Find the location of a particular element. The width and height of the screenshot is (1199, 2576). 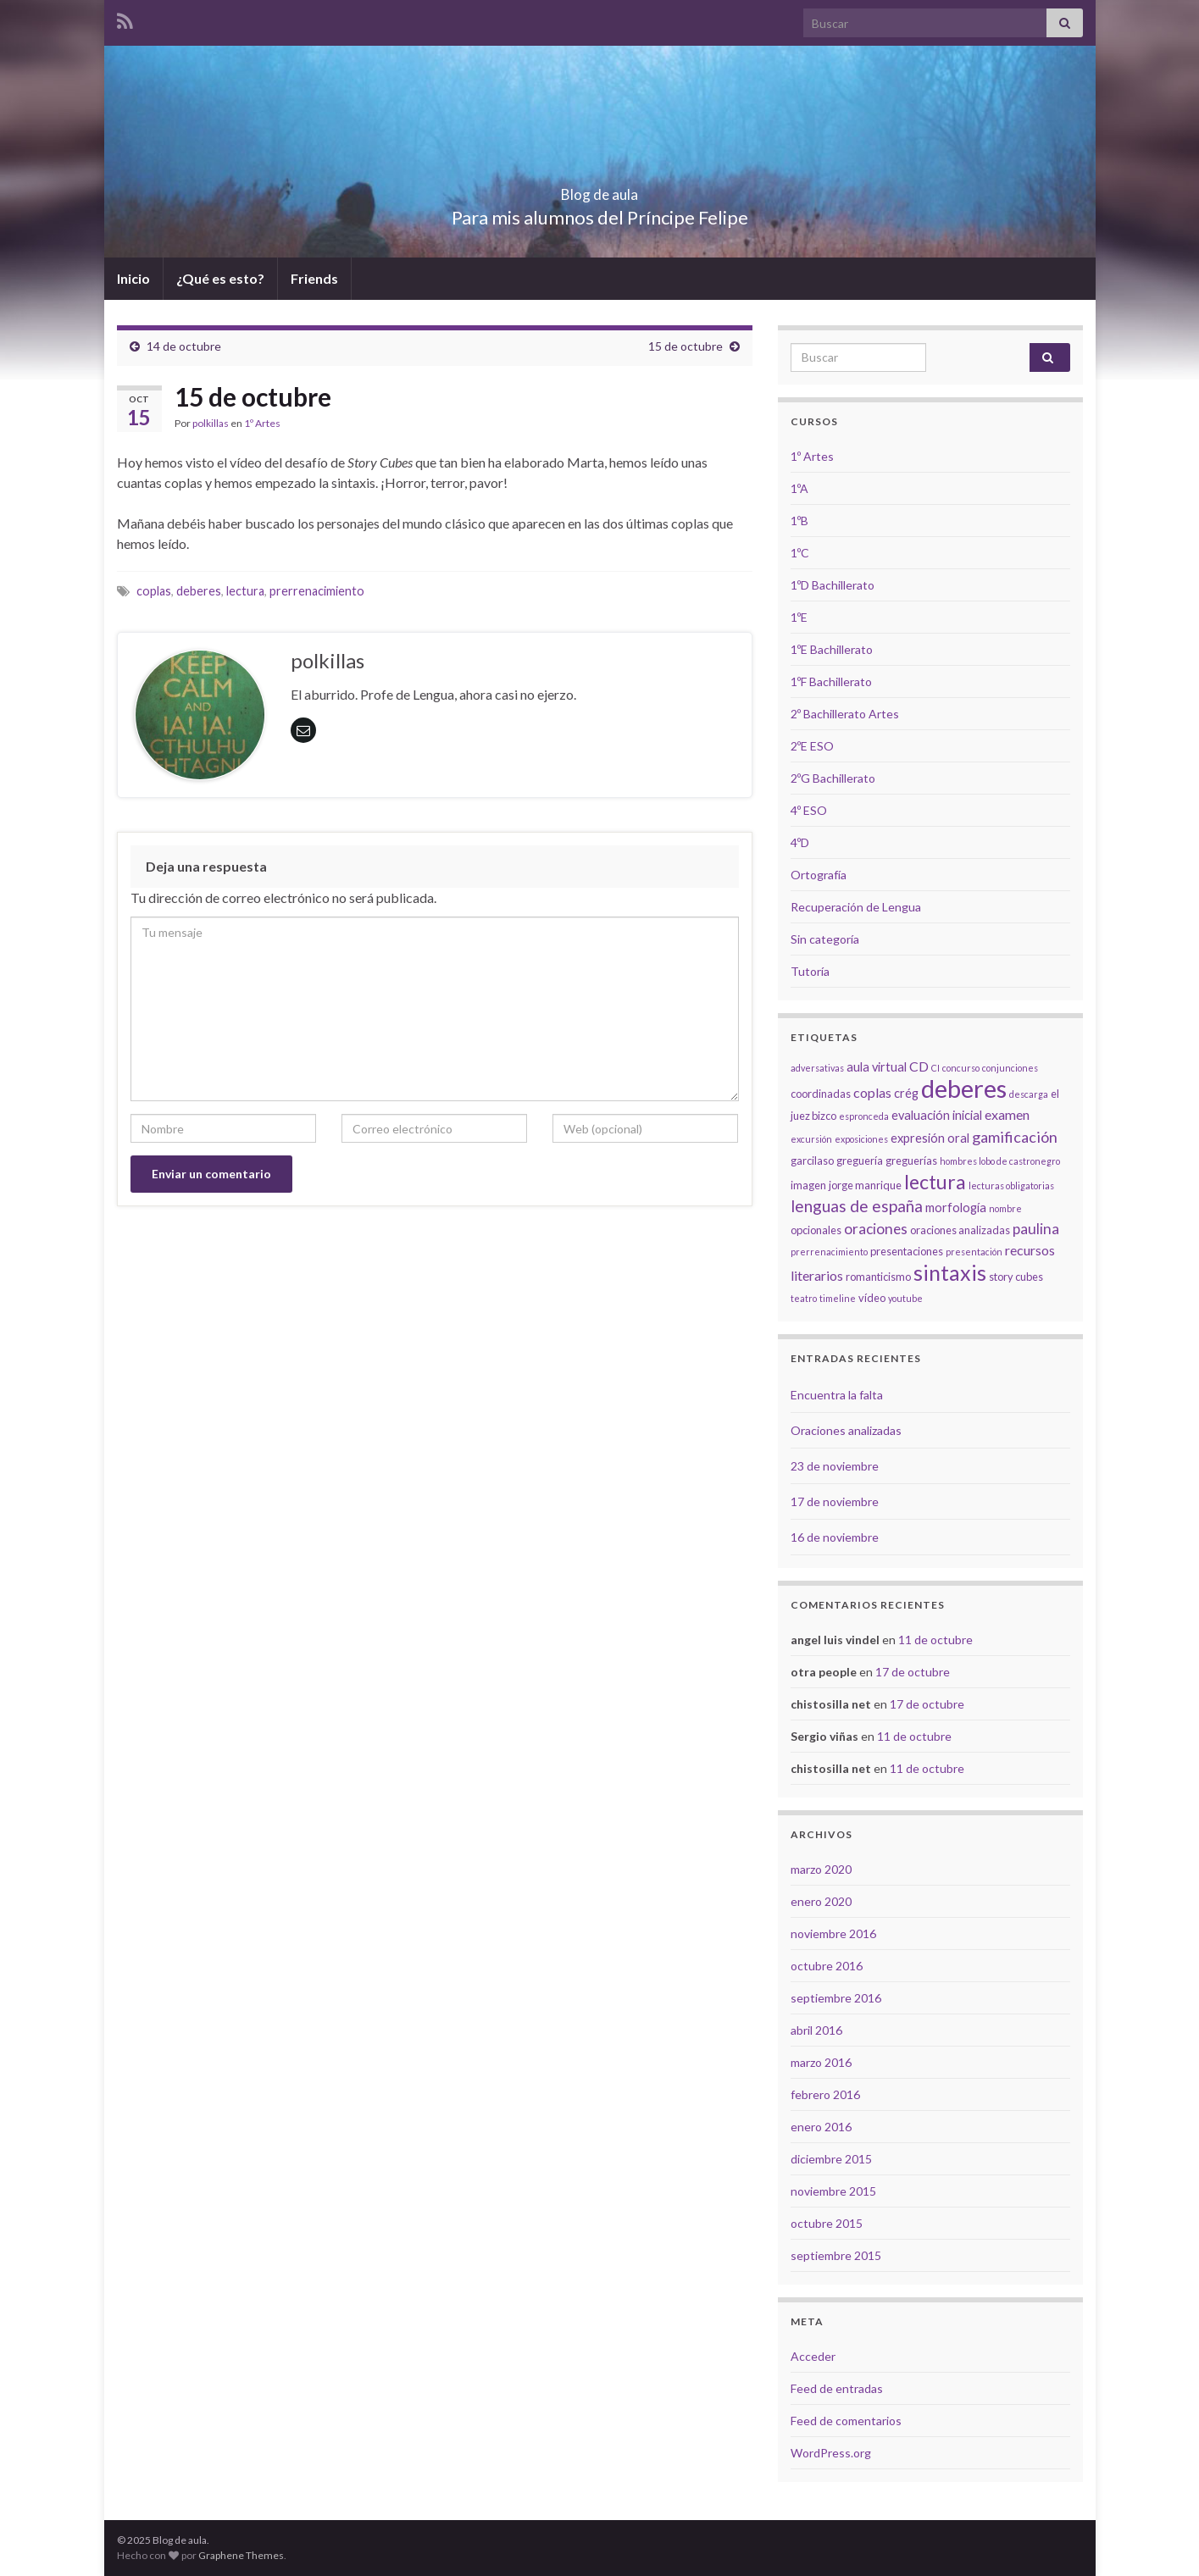

marzo 2020 is located at coordinates (821, 1869).